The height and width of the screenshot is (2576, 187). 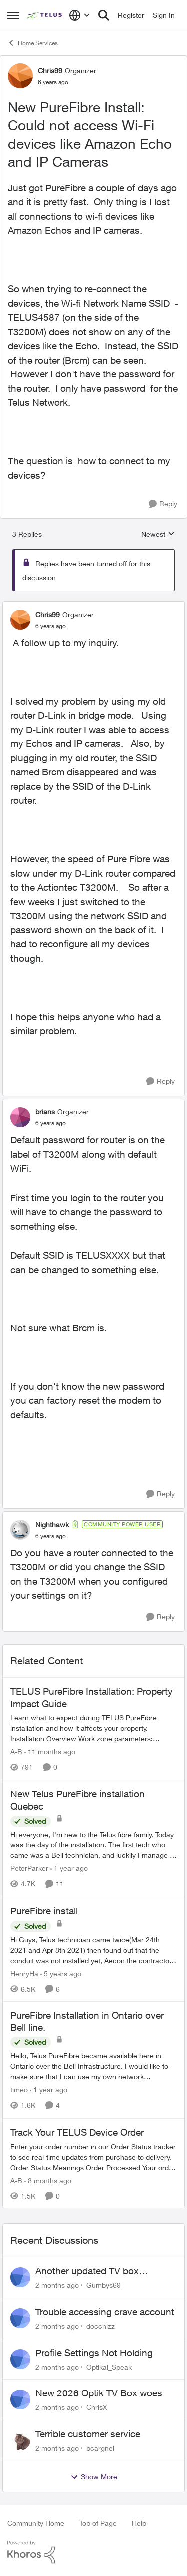 I want to click on Optikal_Speak [View Profile: Optikal_Speak,], so click(x=109, y=2366).